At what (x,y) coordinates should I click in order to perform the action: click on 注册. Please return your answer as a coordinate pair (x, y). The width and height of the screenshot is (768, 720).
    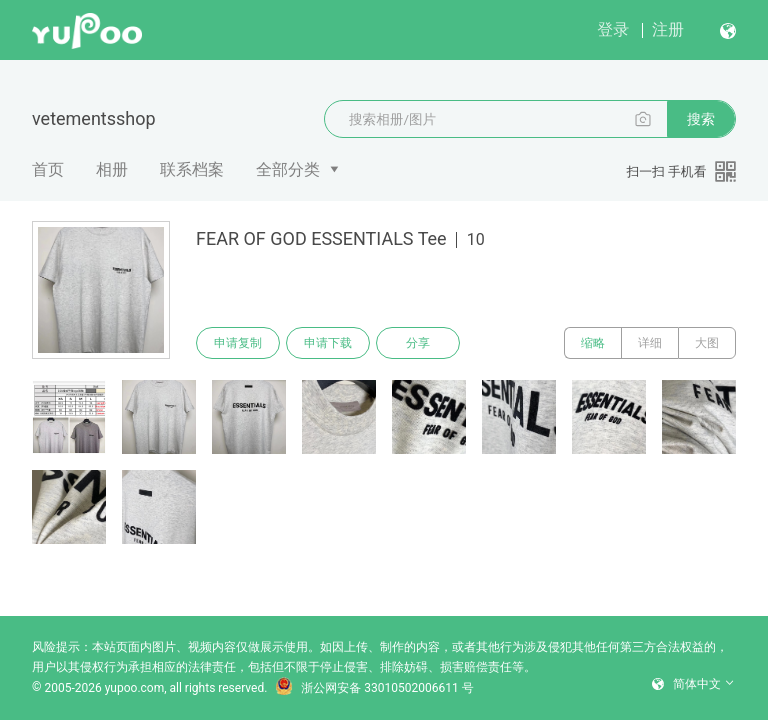
    Looking at the image, I should click on (668, 29).